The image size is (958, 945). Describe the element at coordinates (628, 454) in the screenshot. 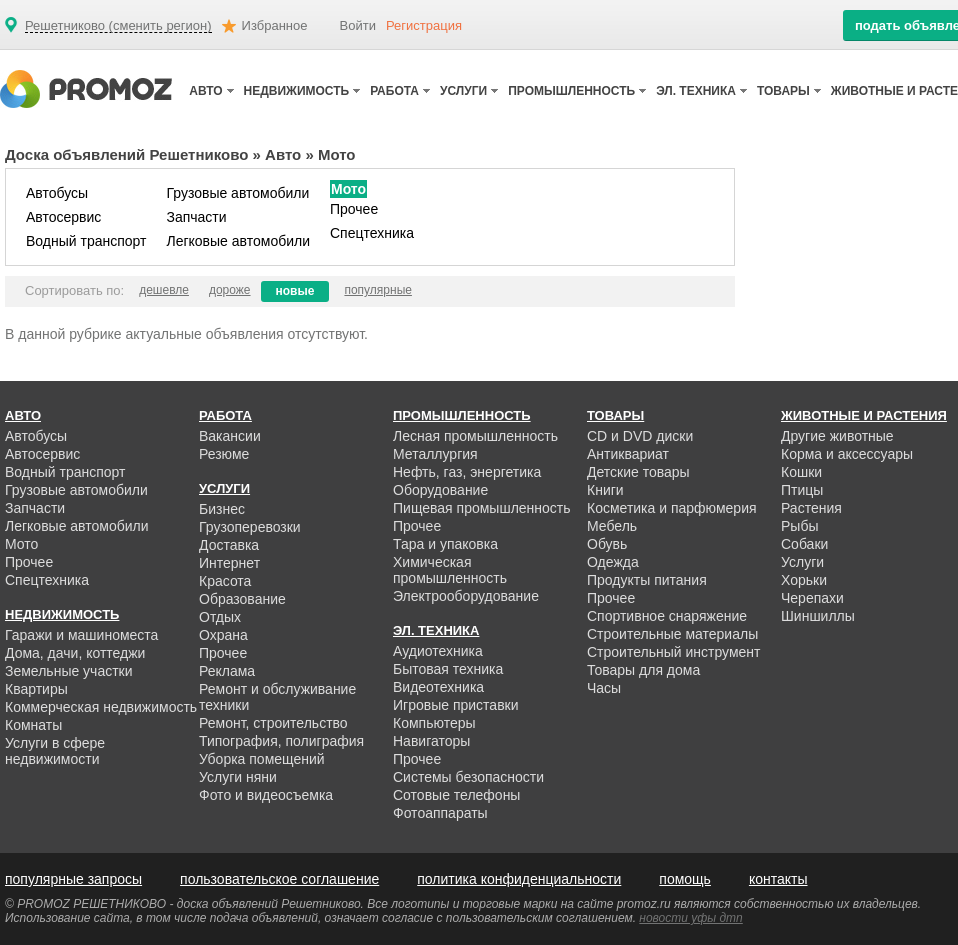

I see `Антиквариат` at that location.